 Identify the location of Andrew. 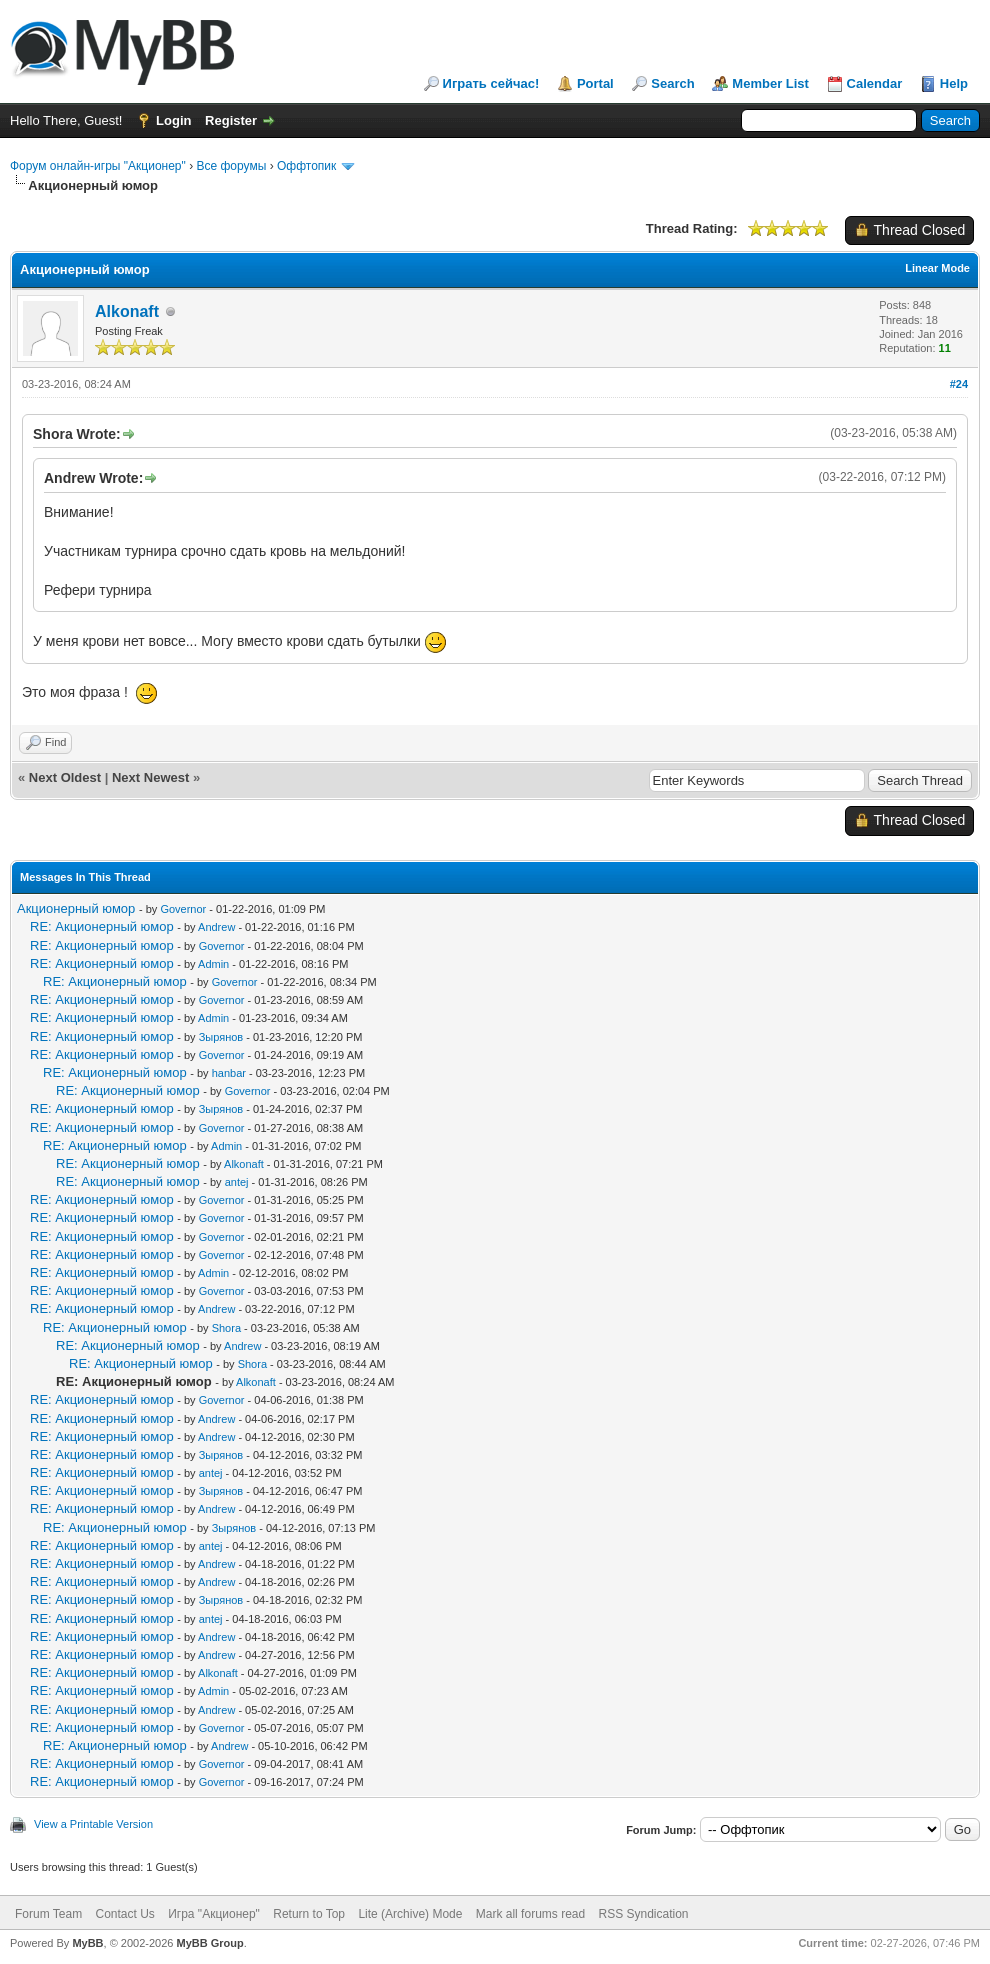
(216, 927).